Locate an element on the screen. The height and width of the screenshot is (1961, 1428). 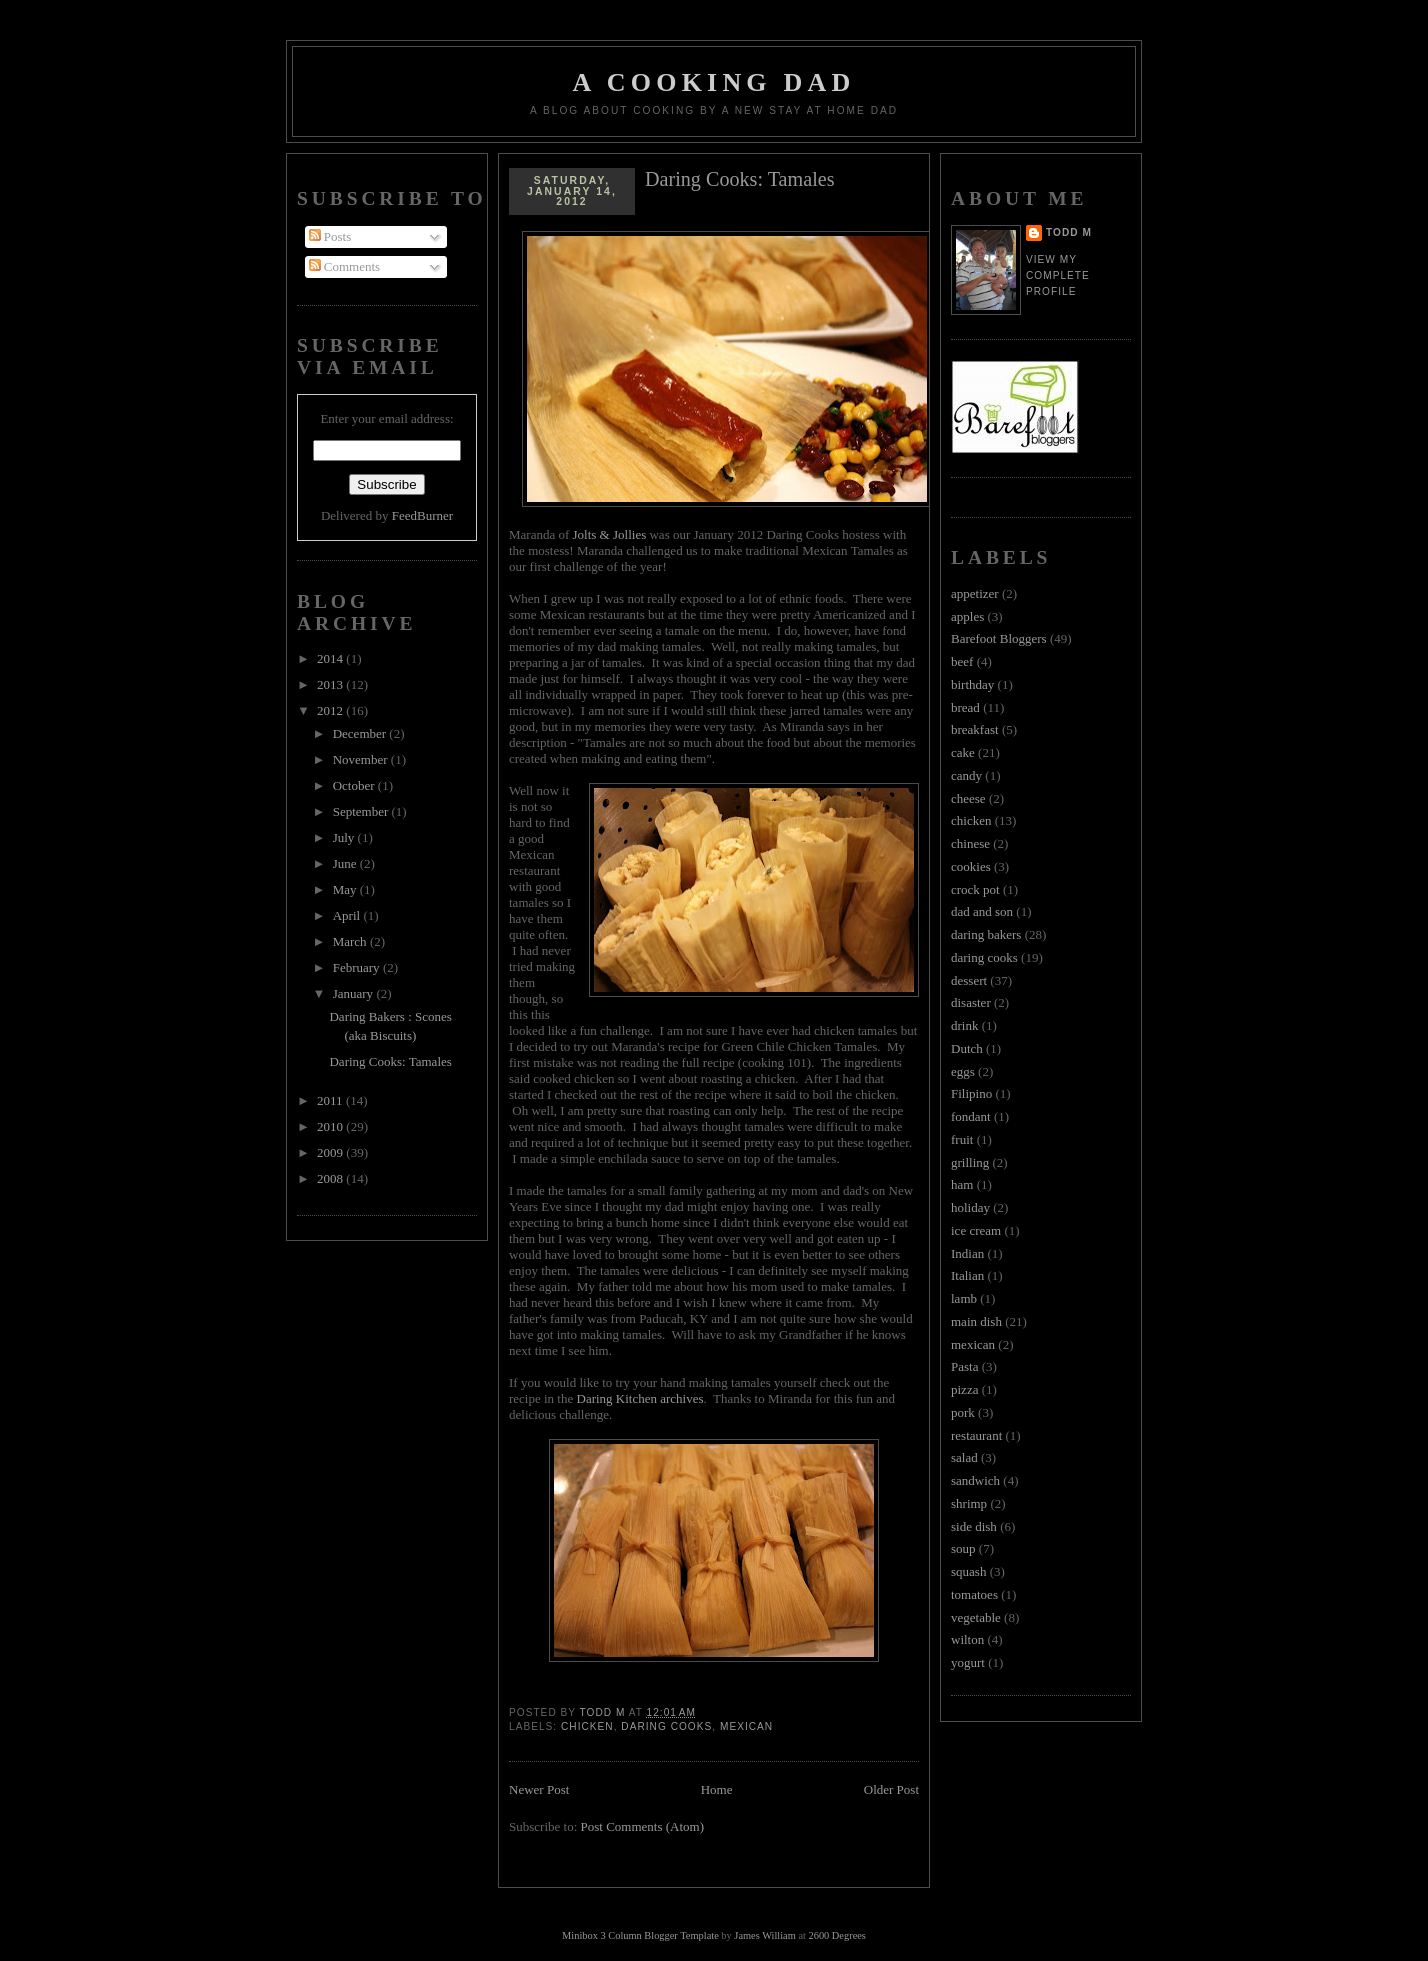
Daring Cooks: Tamales is located at coordinates (390, 1061).